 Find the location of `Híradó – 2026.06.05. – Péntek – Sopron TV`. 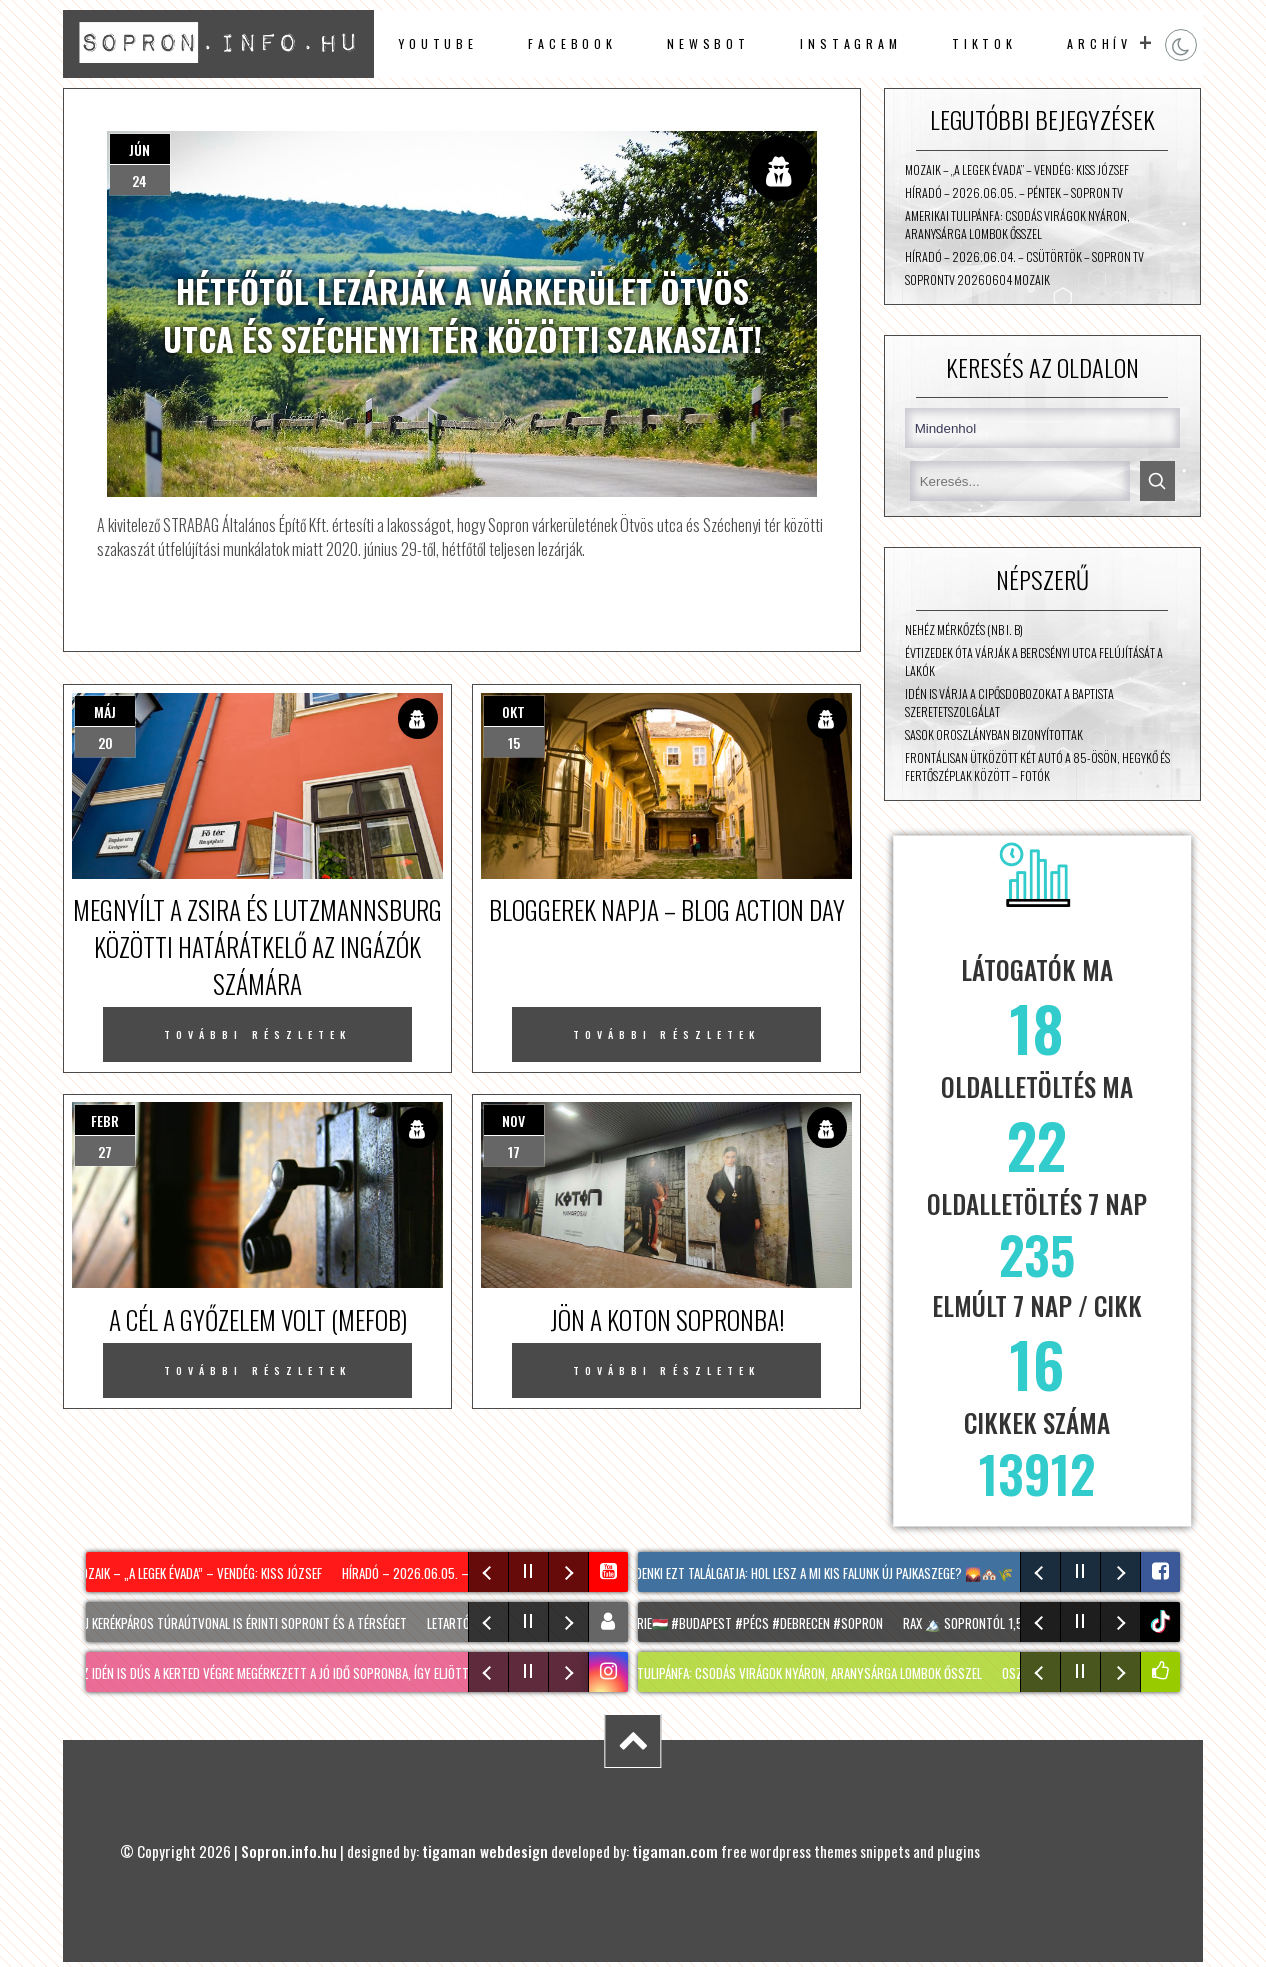

Híradó – 2026.06.05. – Péntek – Sopron TV is located at coordinates (1014, 193).